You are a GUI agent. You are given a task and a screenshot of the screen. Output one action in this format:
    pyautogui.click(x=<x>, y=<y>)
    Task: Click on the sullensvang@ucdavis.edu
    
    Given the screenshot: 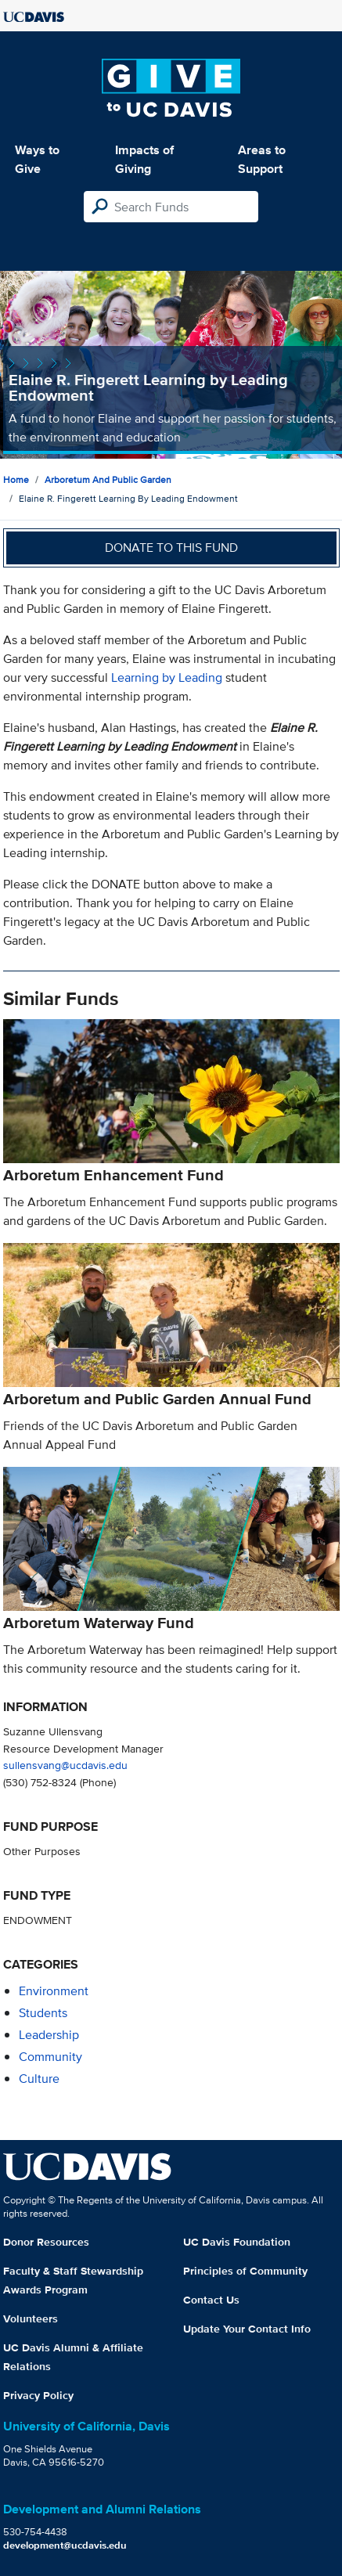 What is the action you would take?
    pyautogui.click(x=65, y=1764)
    